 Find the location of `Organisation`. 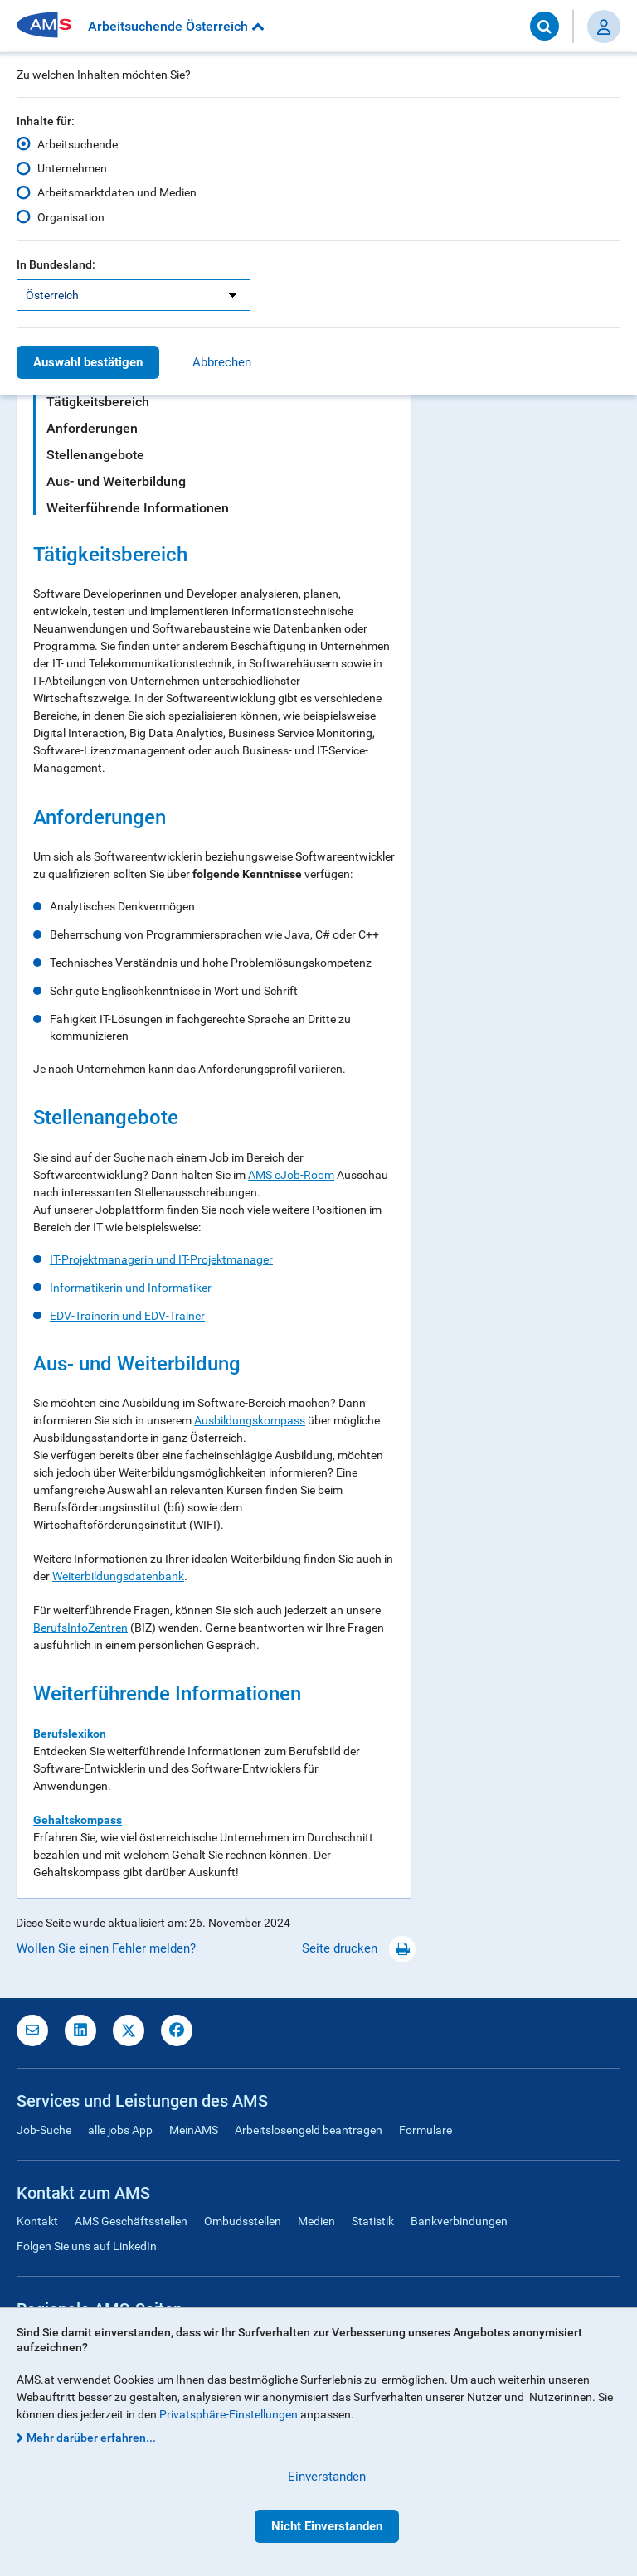

Organisation is located at coordinates (71, 216).